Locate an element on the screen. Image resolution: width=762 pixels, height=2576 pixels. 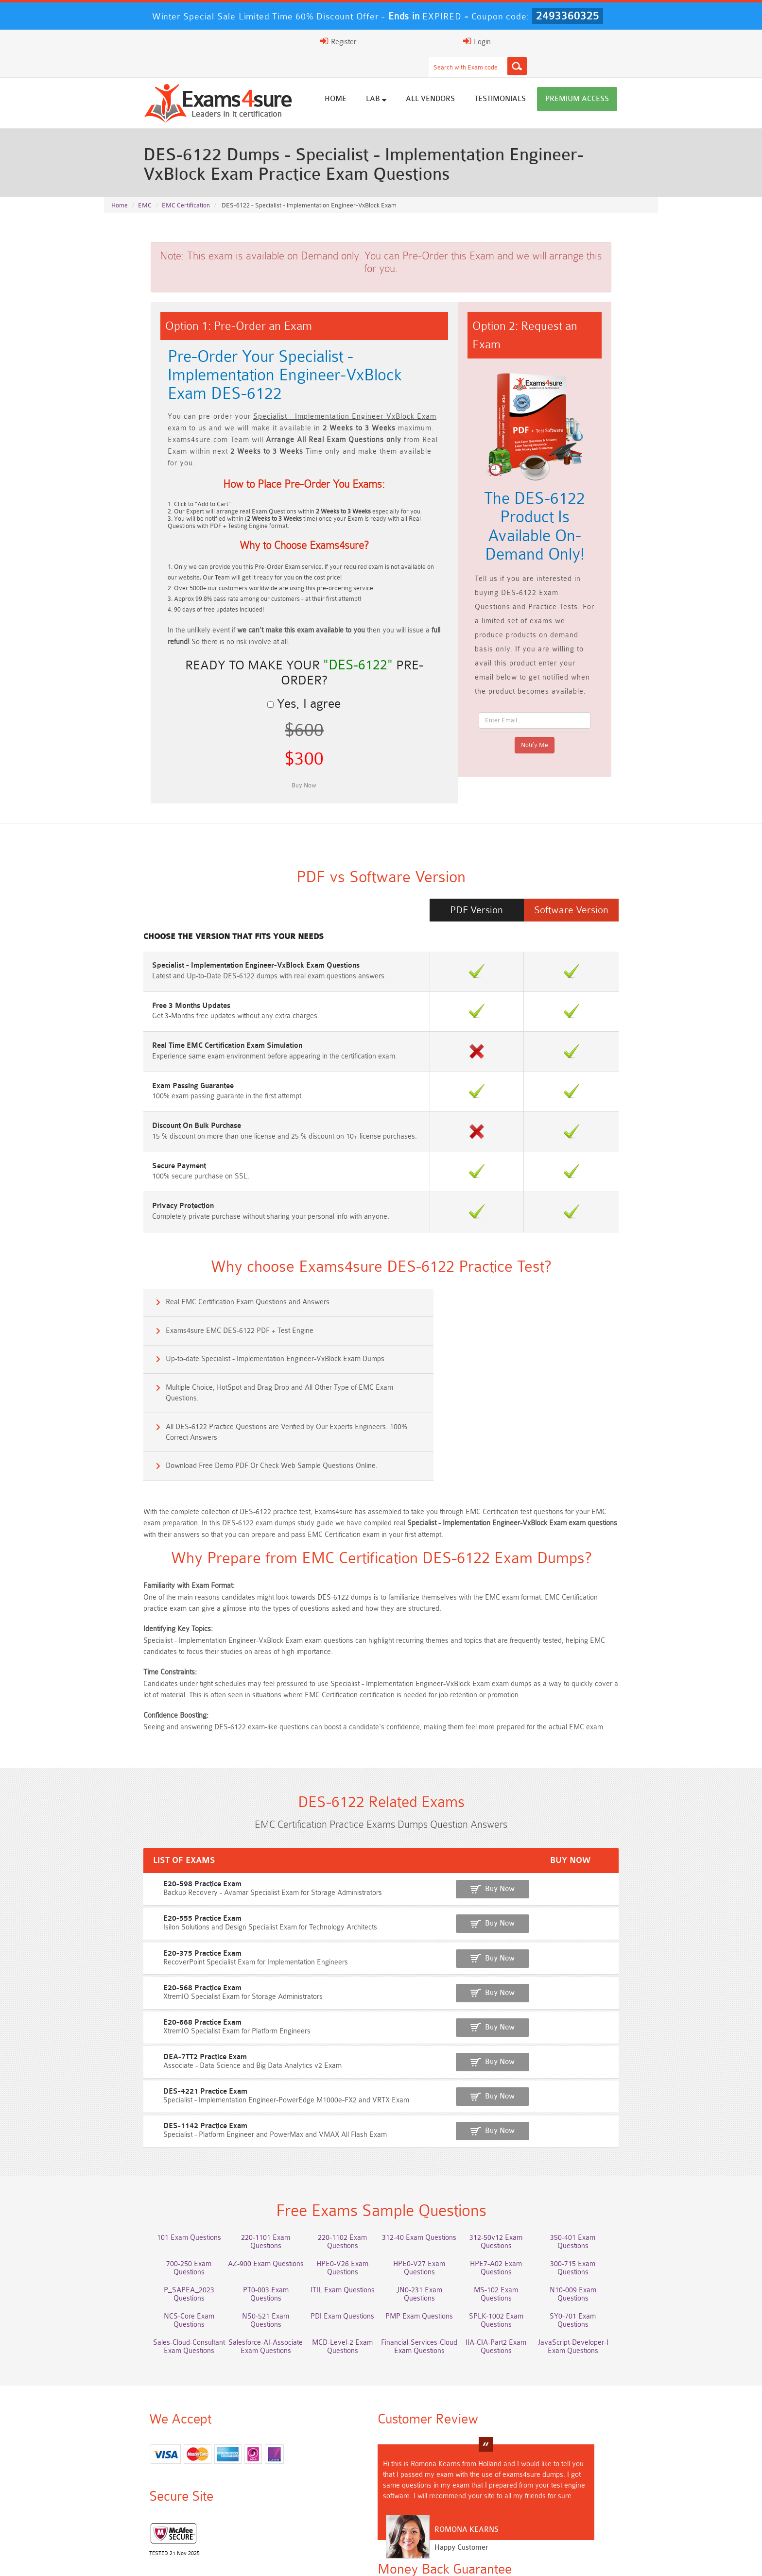
220-1101 Exam Questions is located at coordinates (243, 2148).